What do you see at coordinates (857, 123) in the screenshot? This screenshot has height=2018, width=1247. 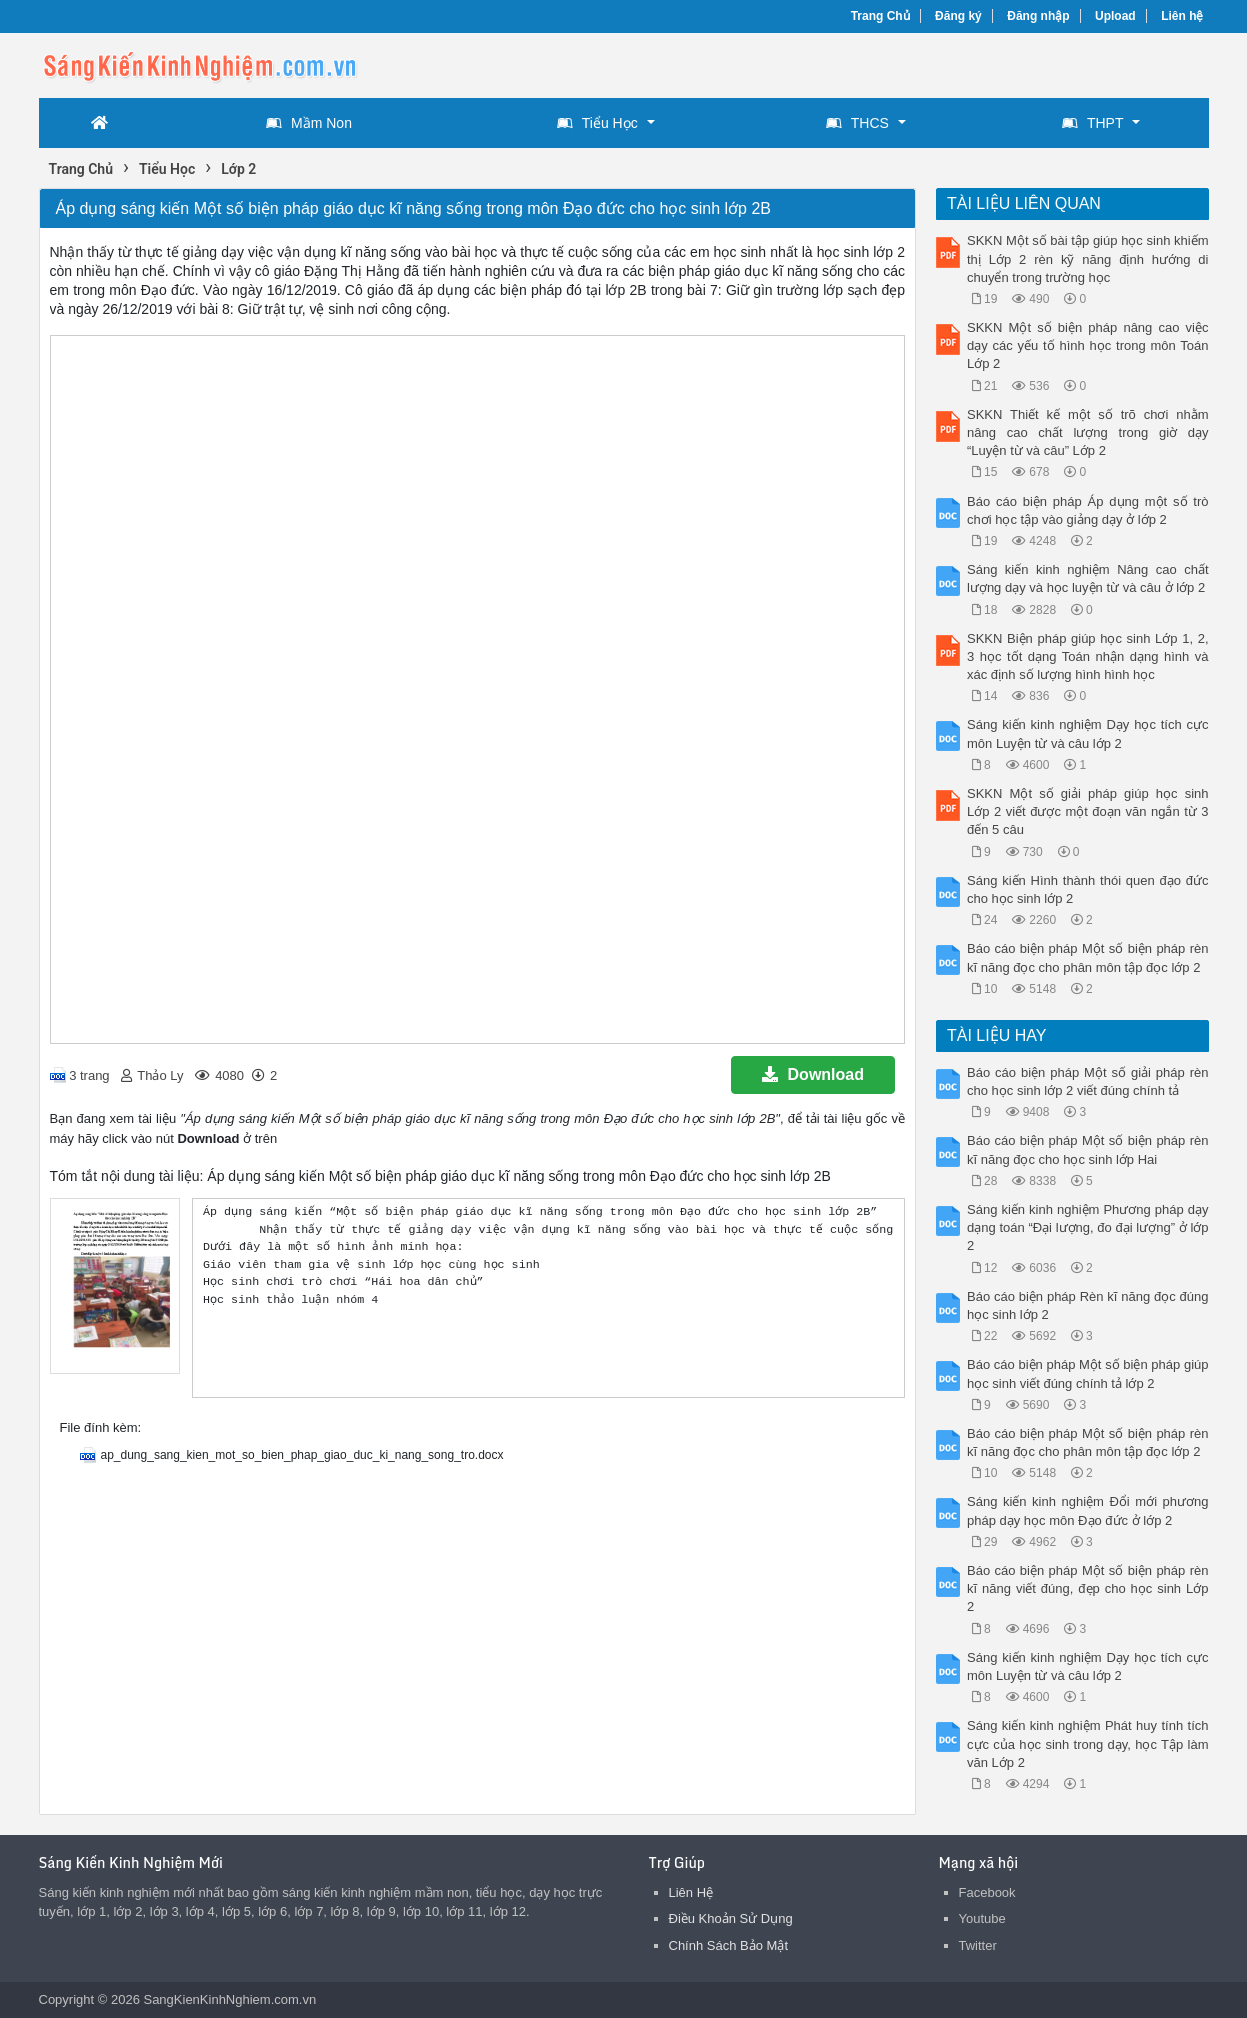 I see `THCS` at bounding box center [857, 123].